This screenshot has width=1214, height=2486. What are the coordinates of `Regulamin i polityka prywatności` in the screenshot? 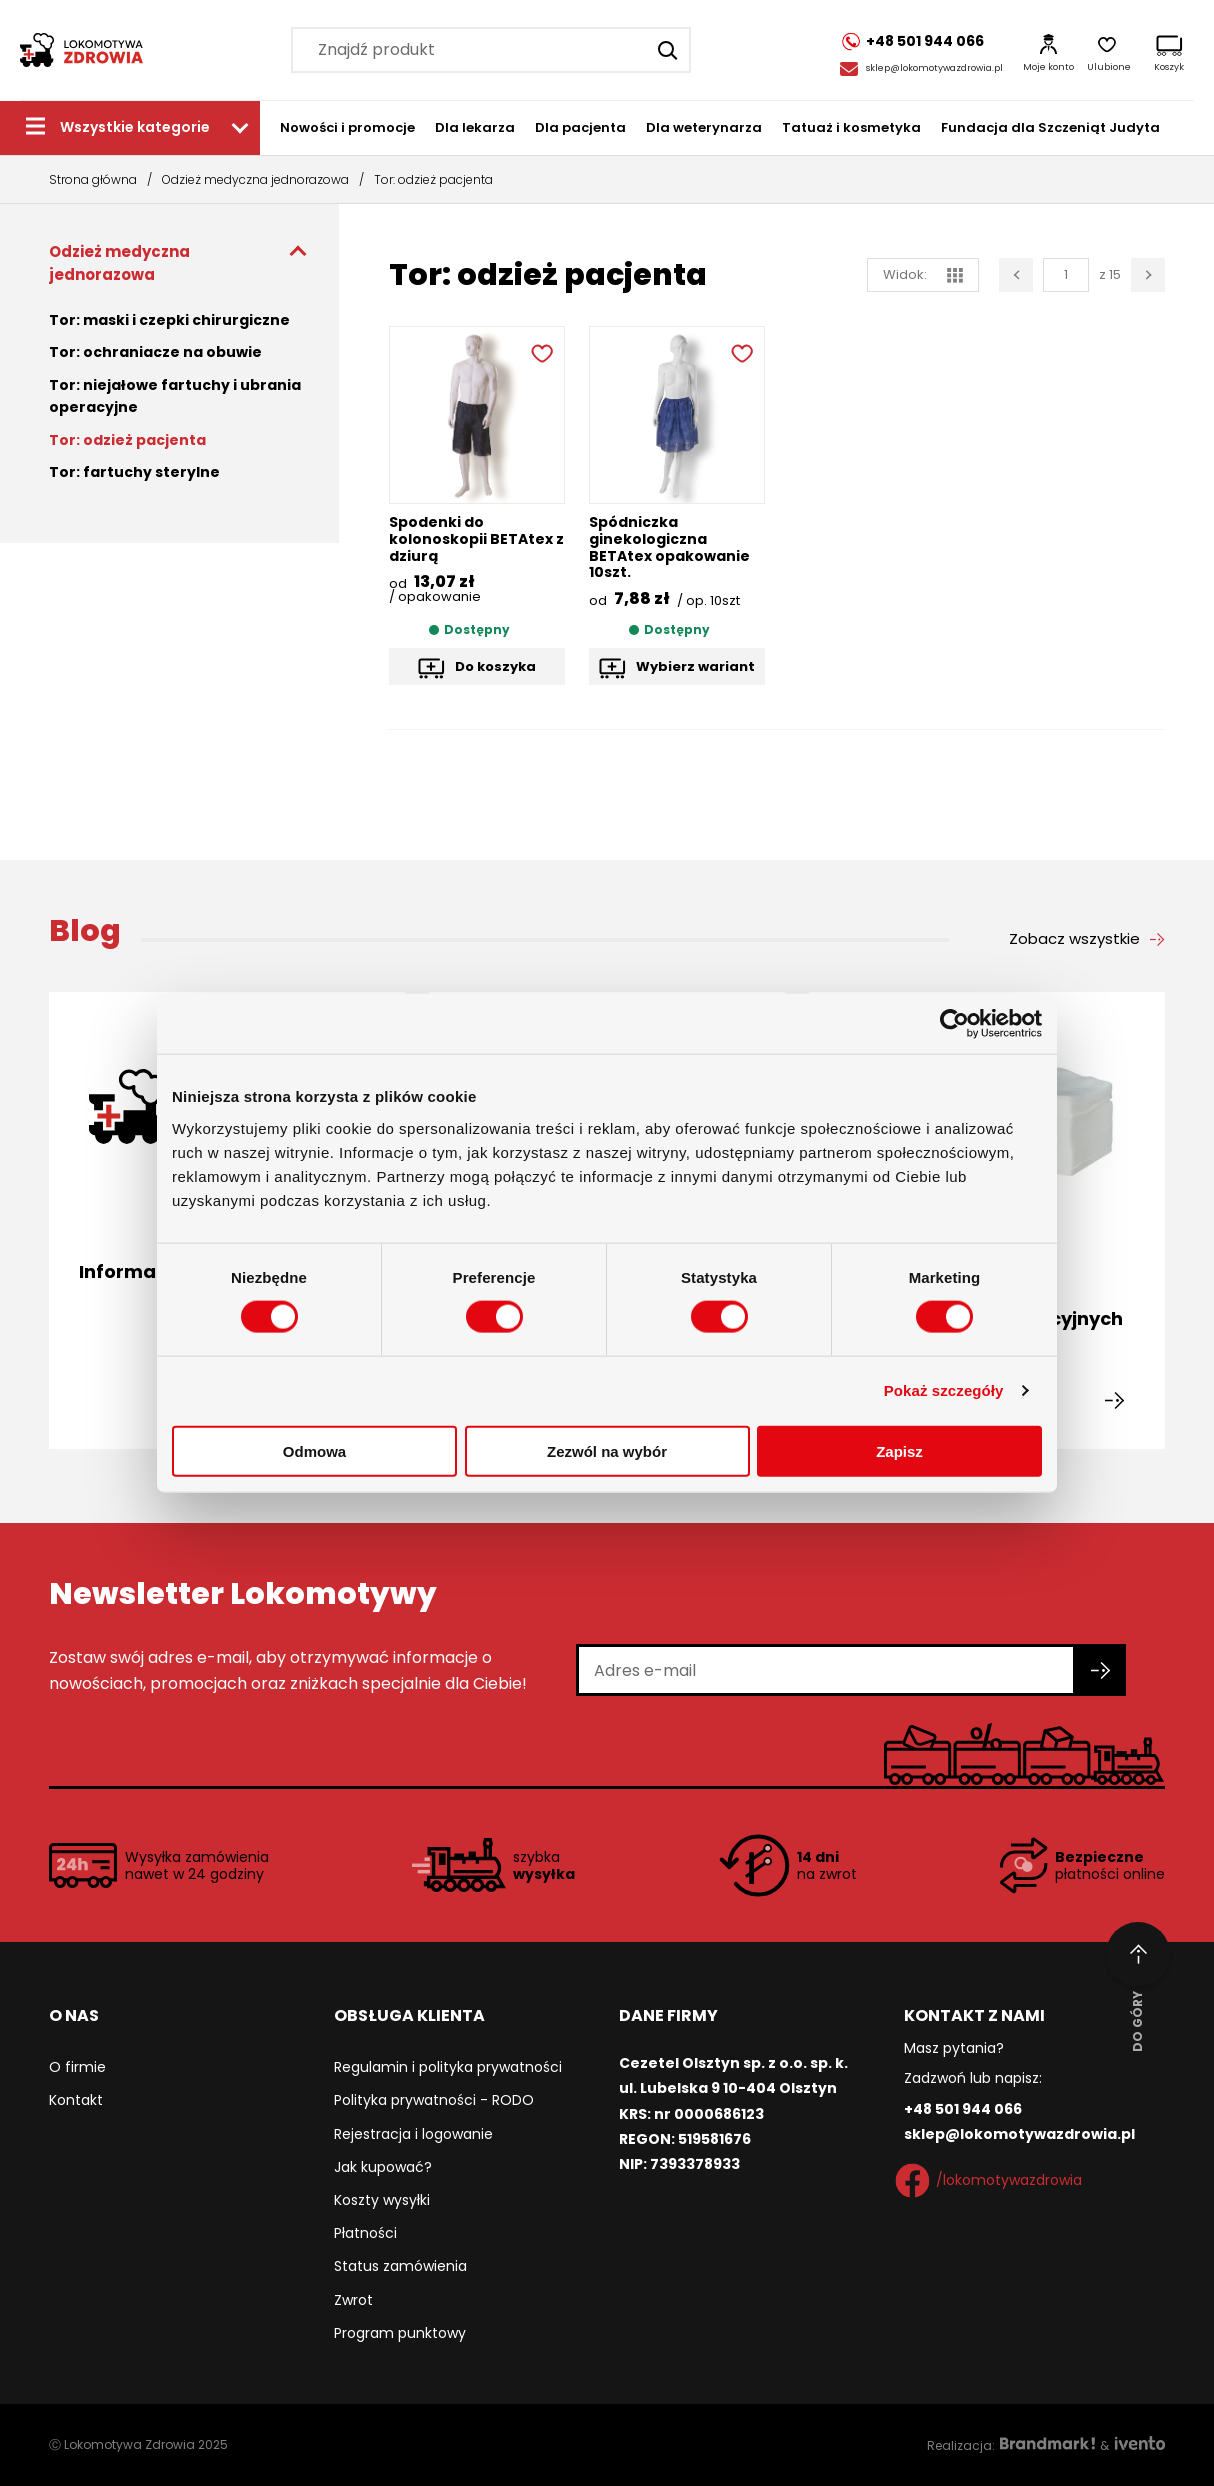 It's located at (448, 2067).